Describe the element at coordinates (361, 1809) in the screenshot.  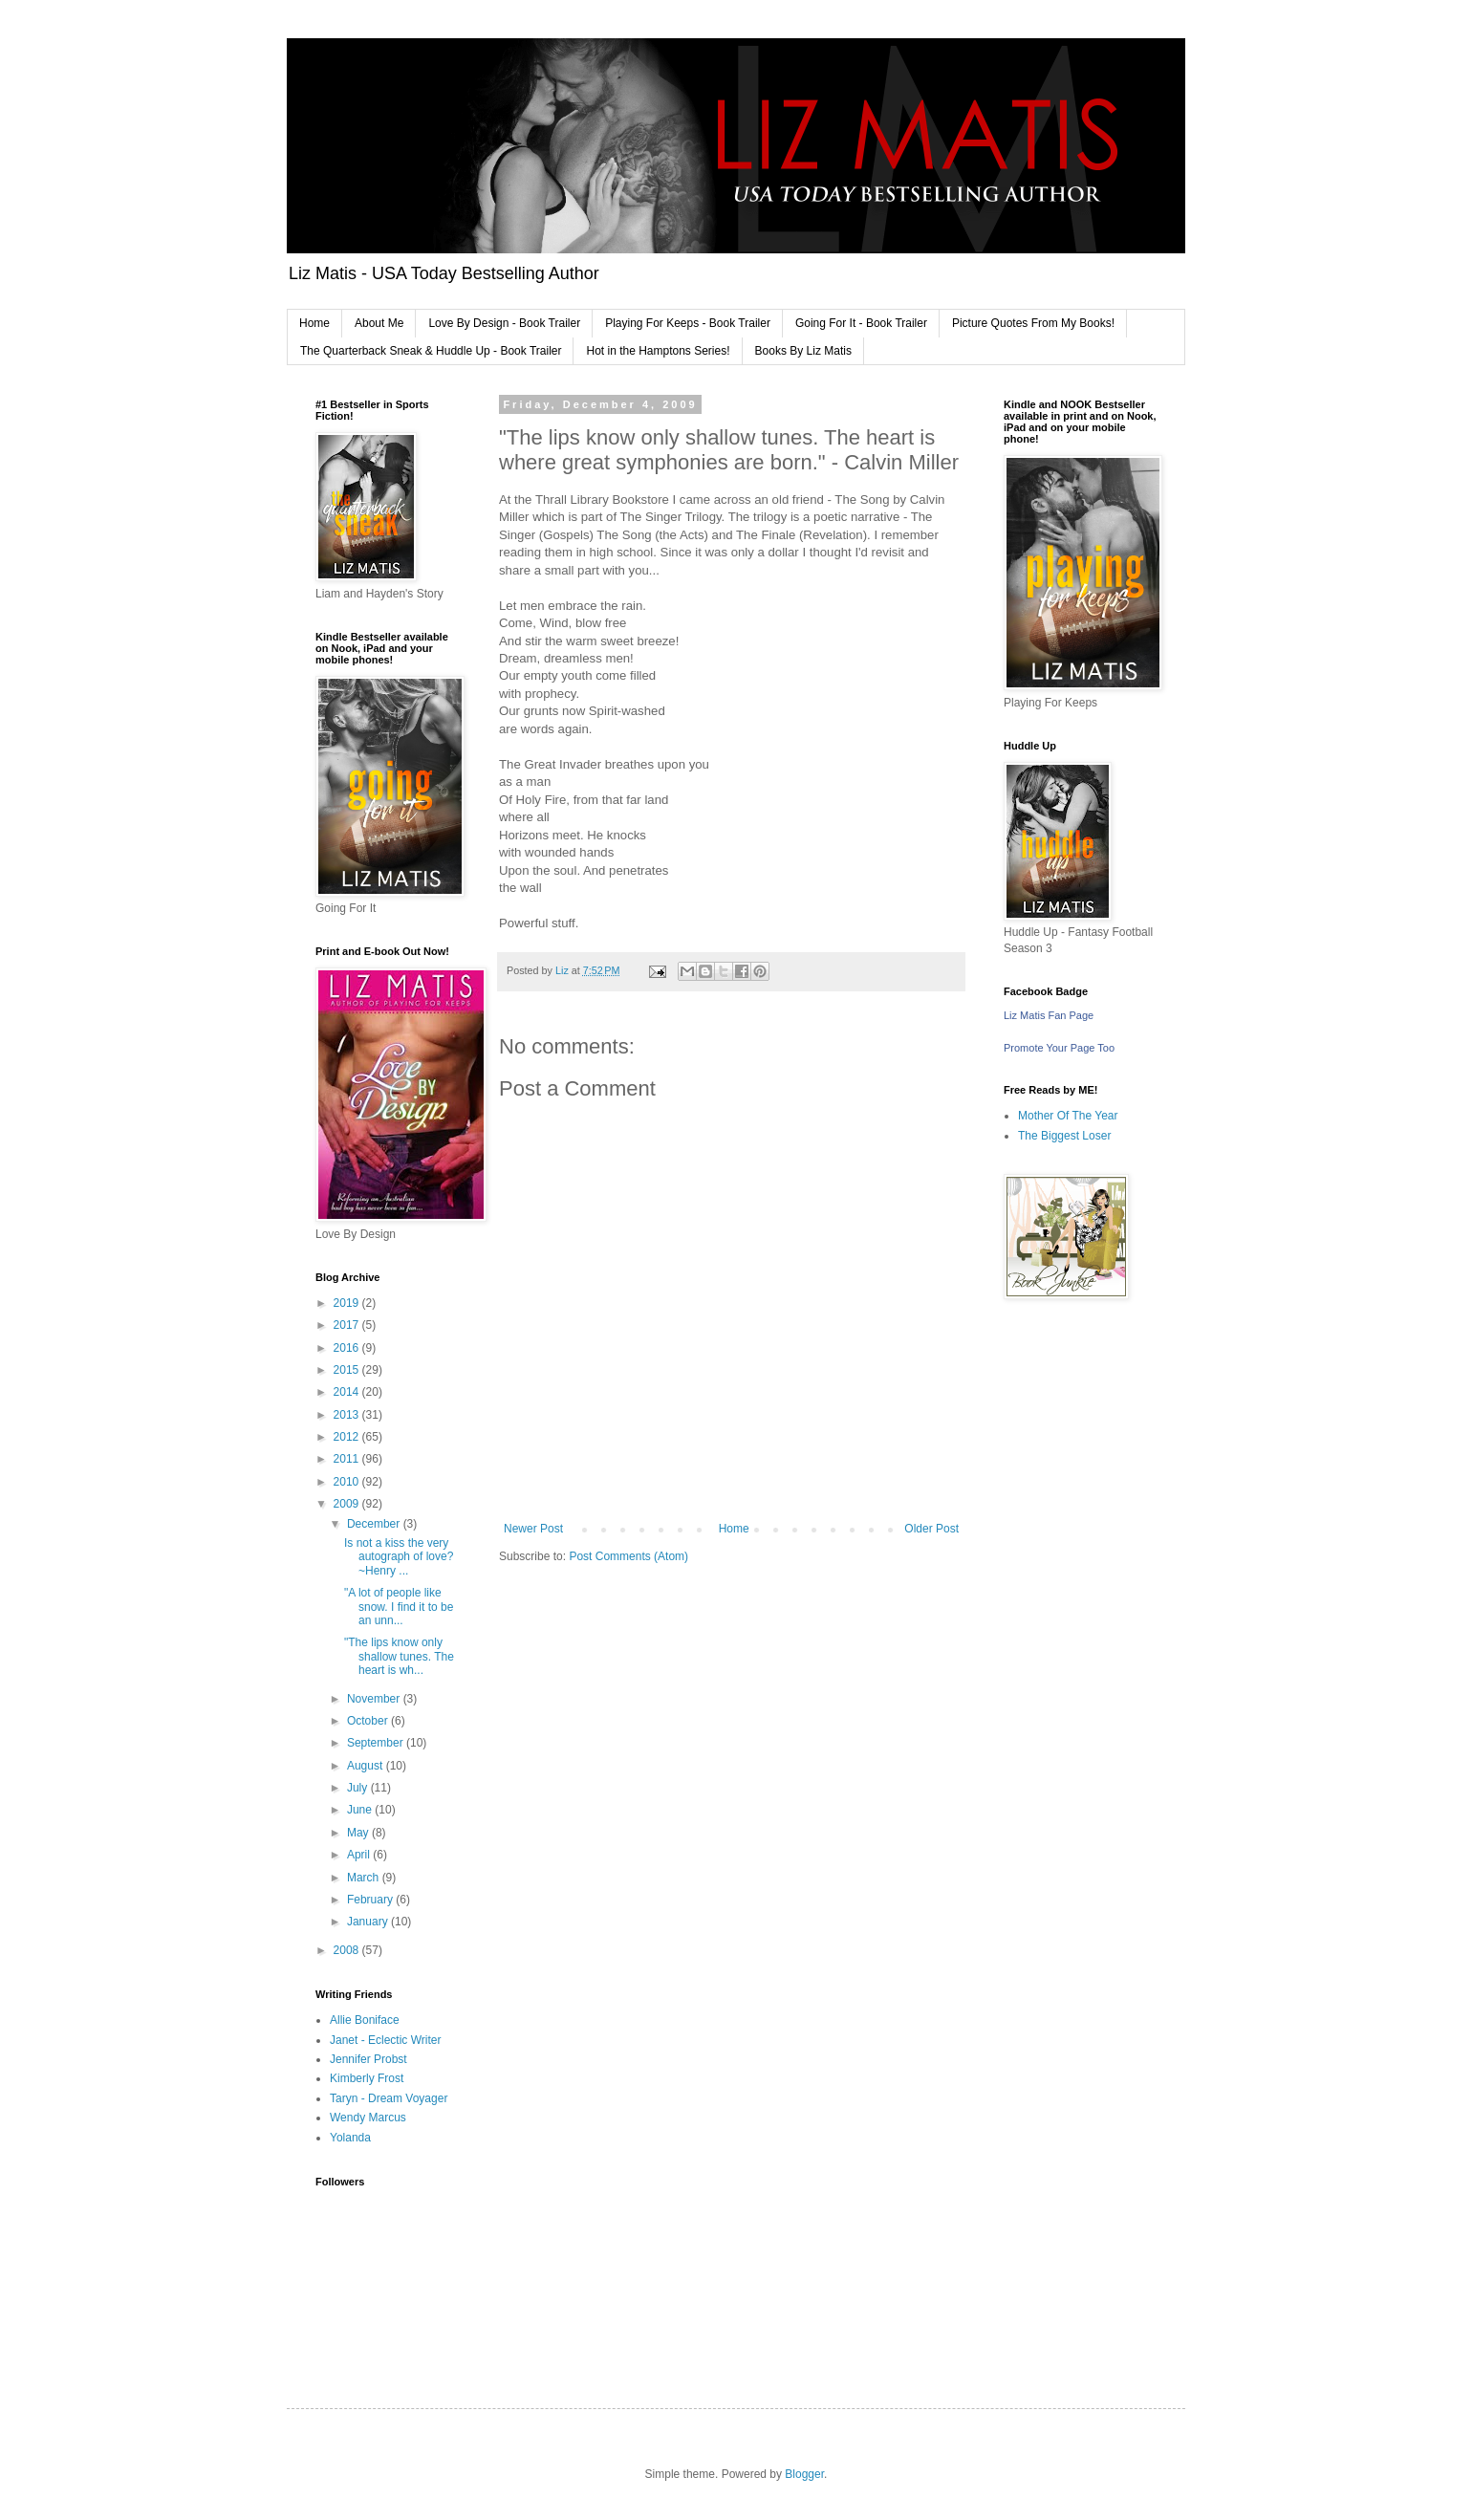
I see `June` at that location.